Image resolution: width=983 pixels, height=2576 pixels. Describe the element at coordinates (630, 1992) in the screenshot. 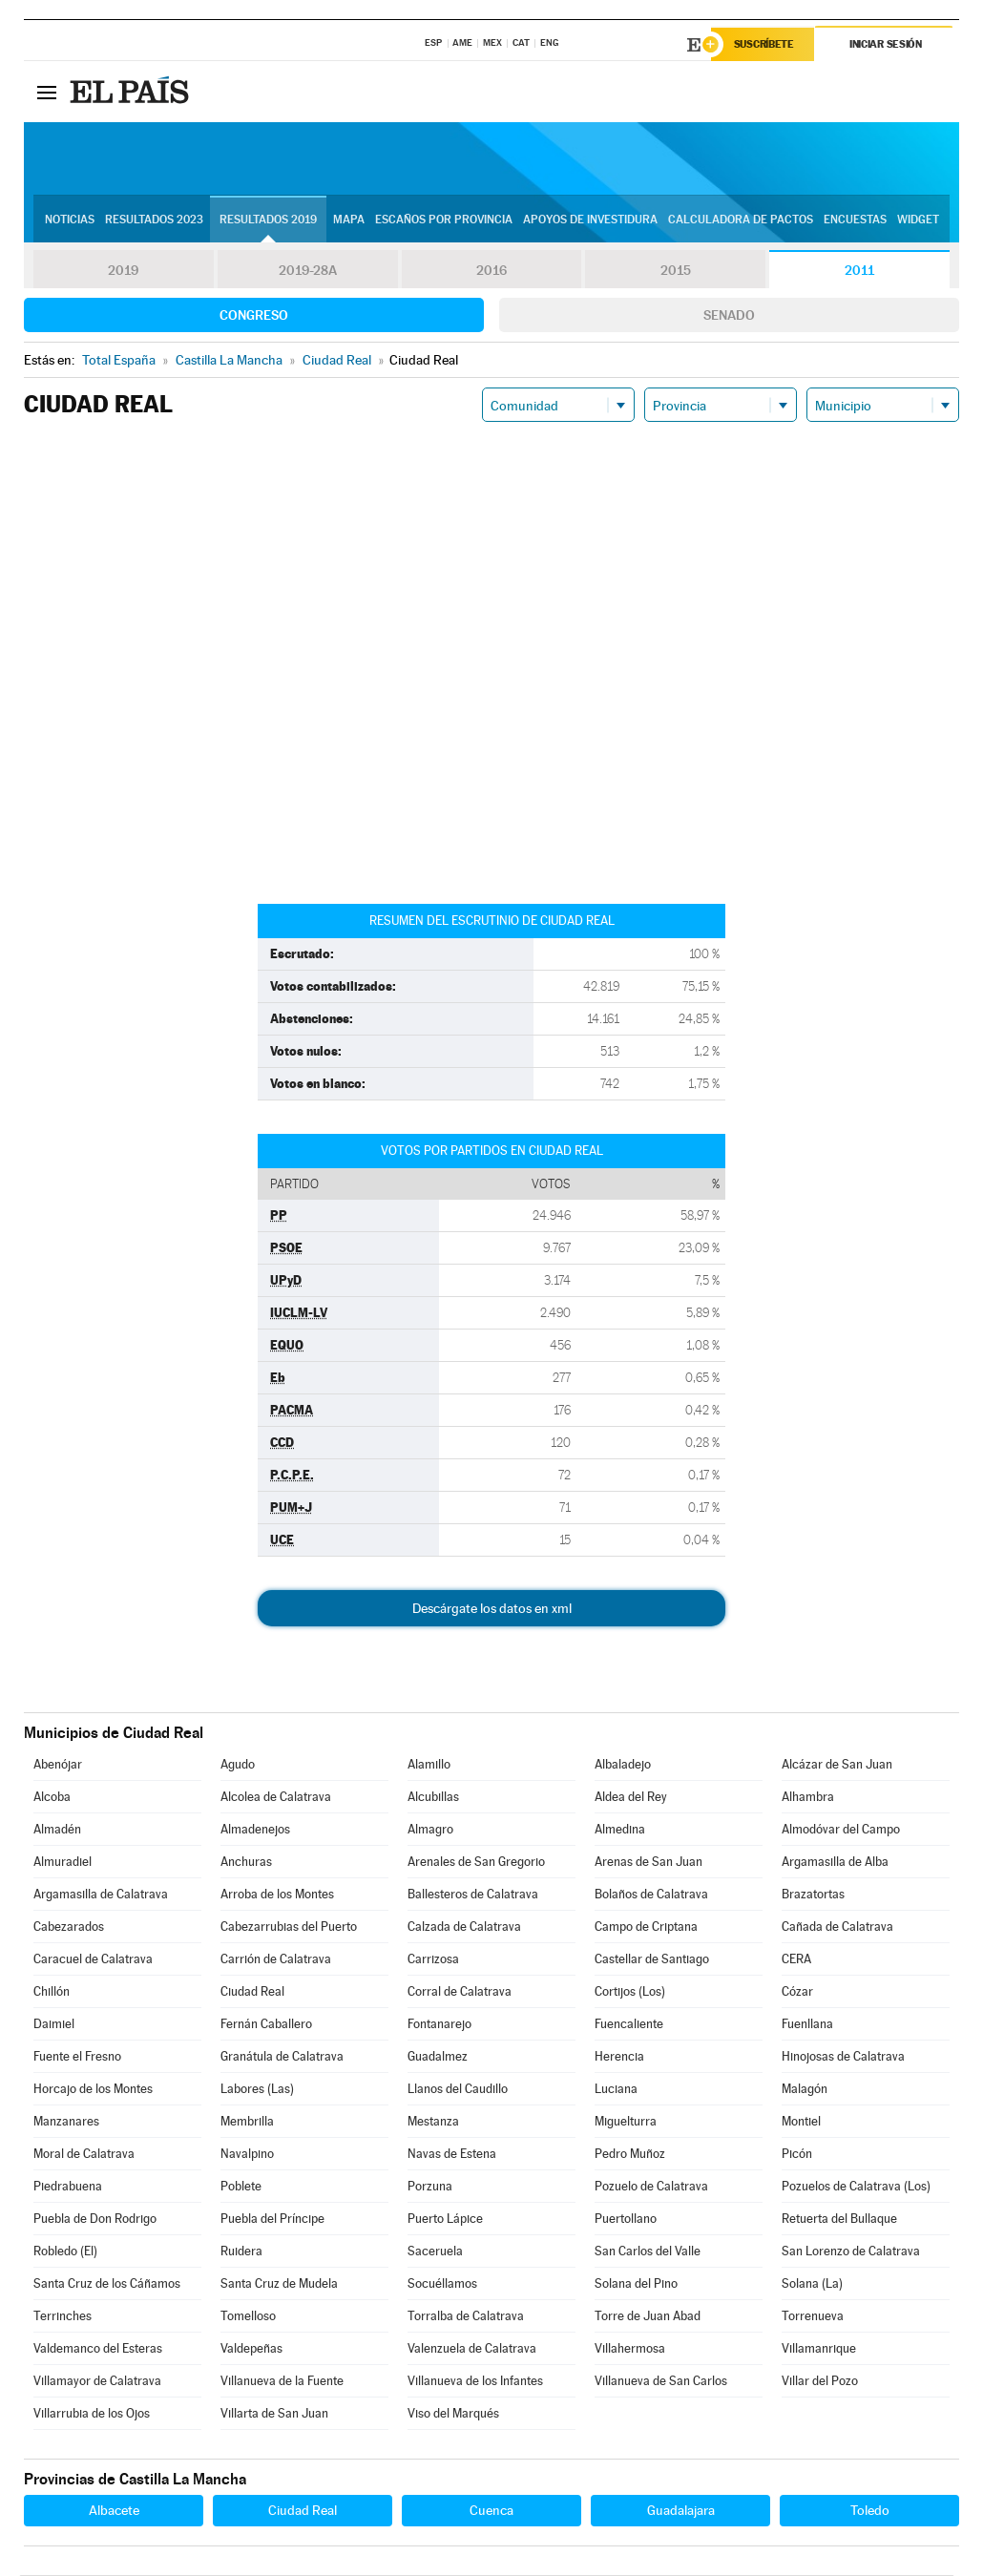

I see `Cortijos (Los)` at that location.